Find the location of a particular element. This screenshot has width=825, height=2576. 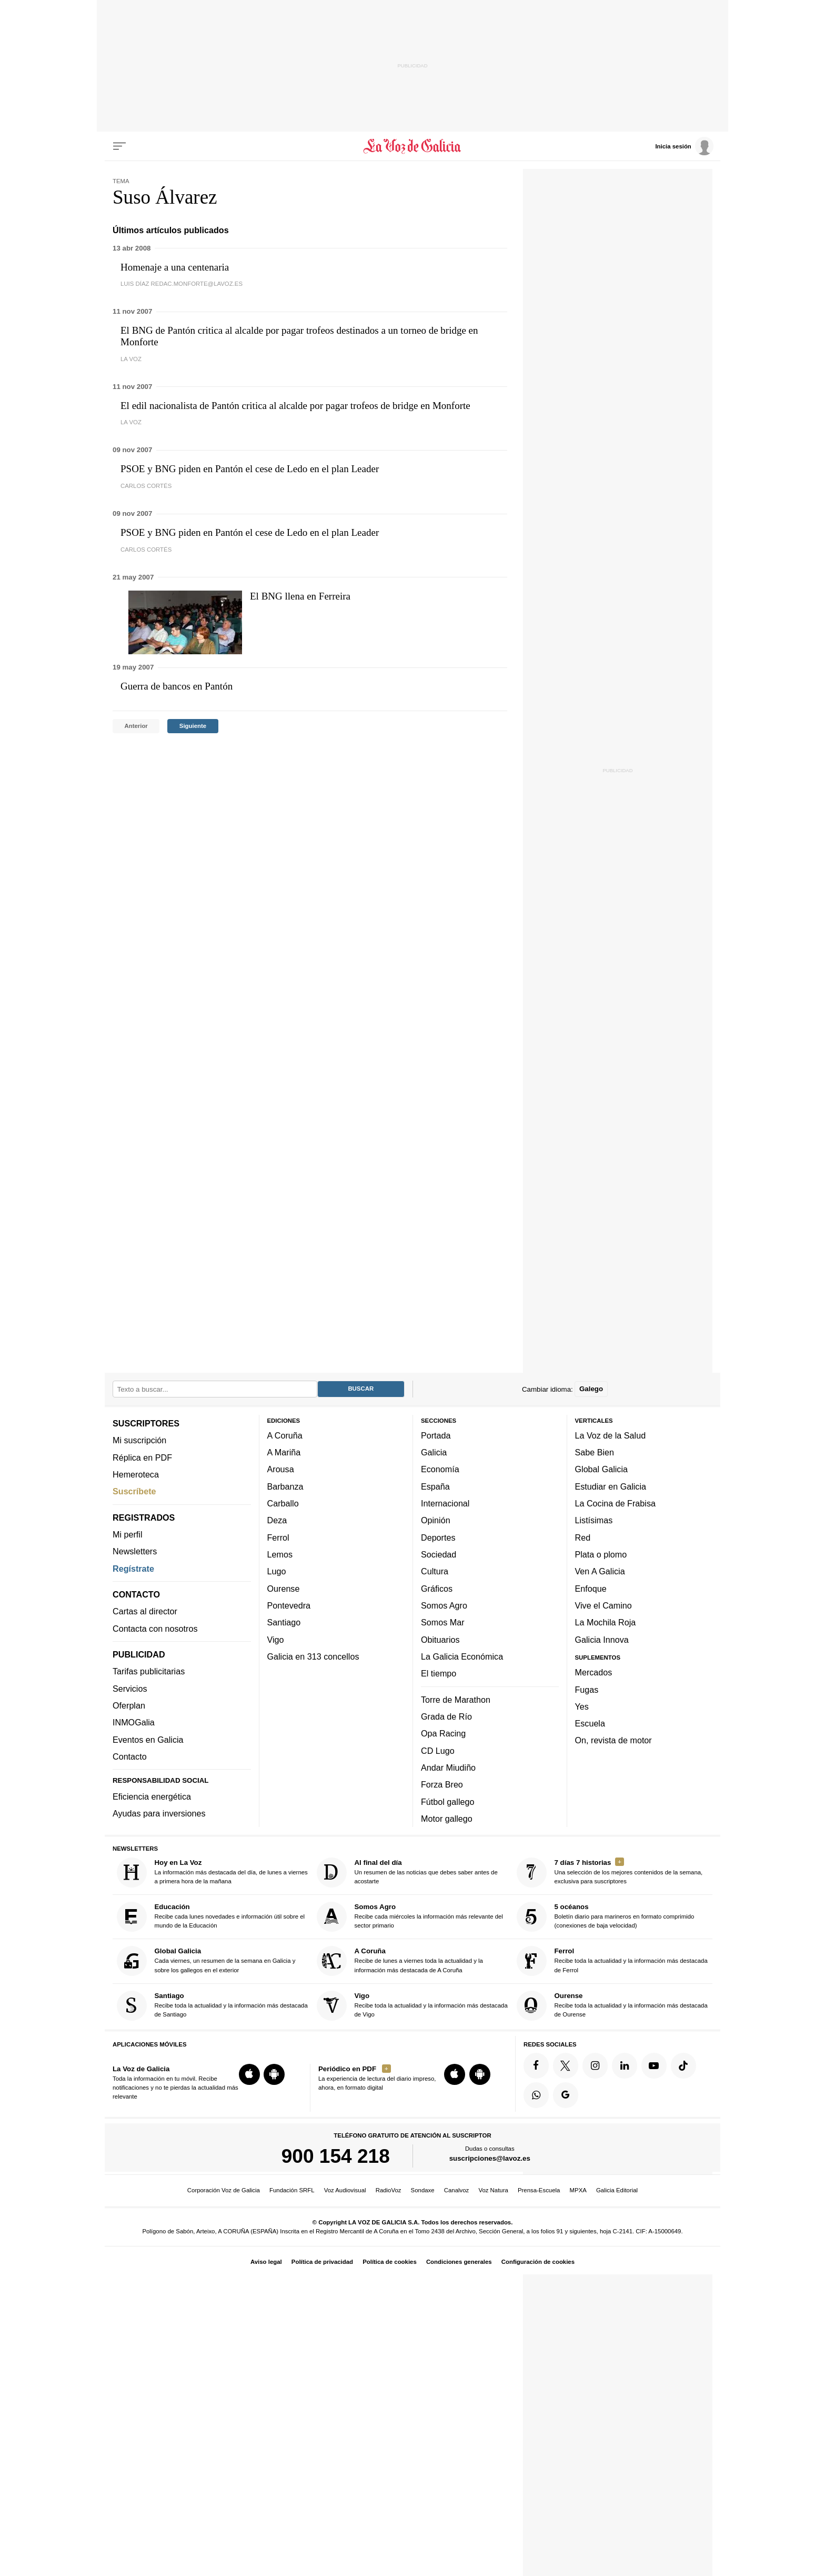

INMOGalia is located at coordinates (134, 1722).